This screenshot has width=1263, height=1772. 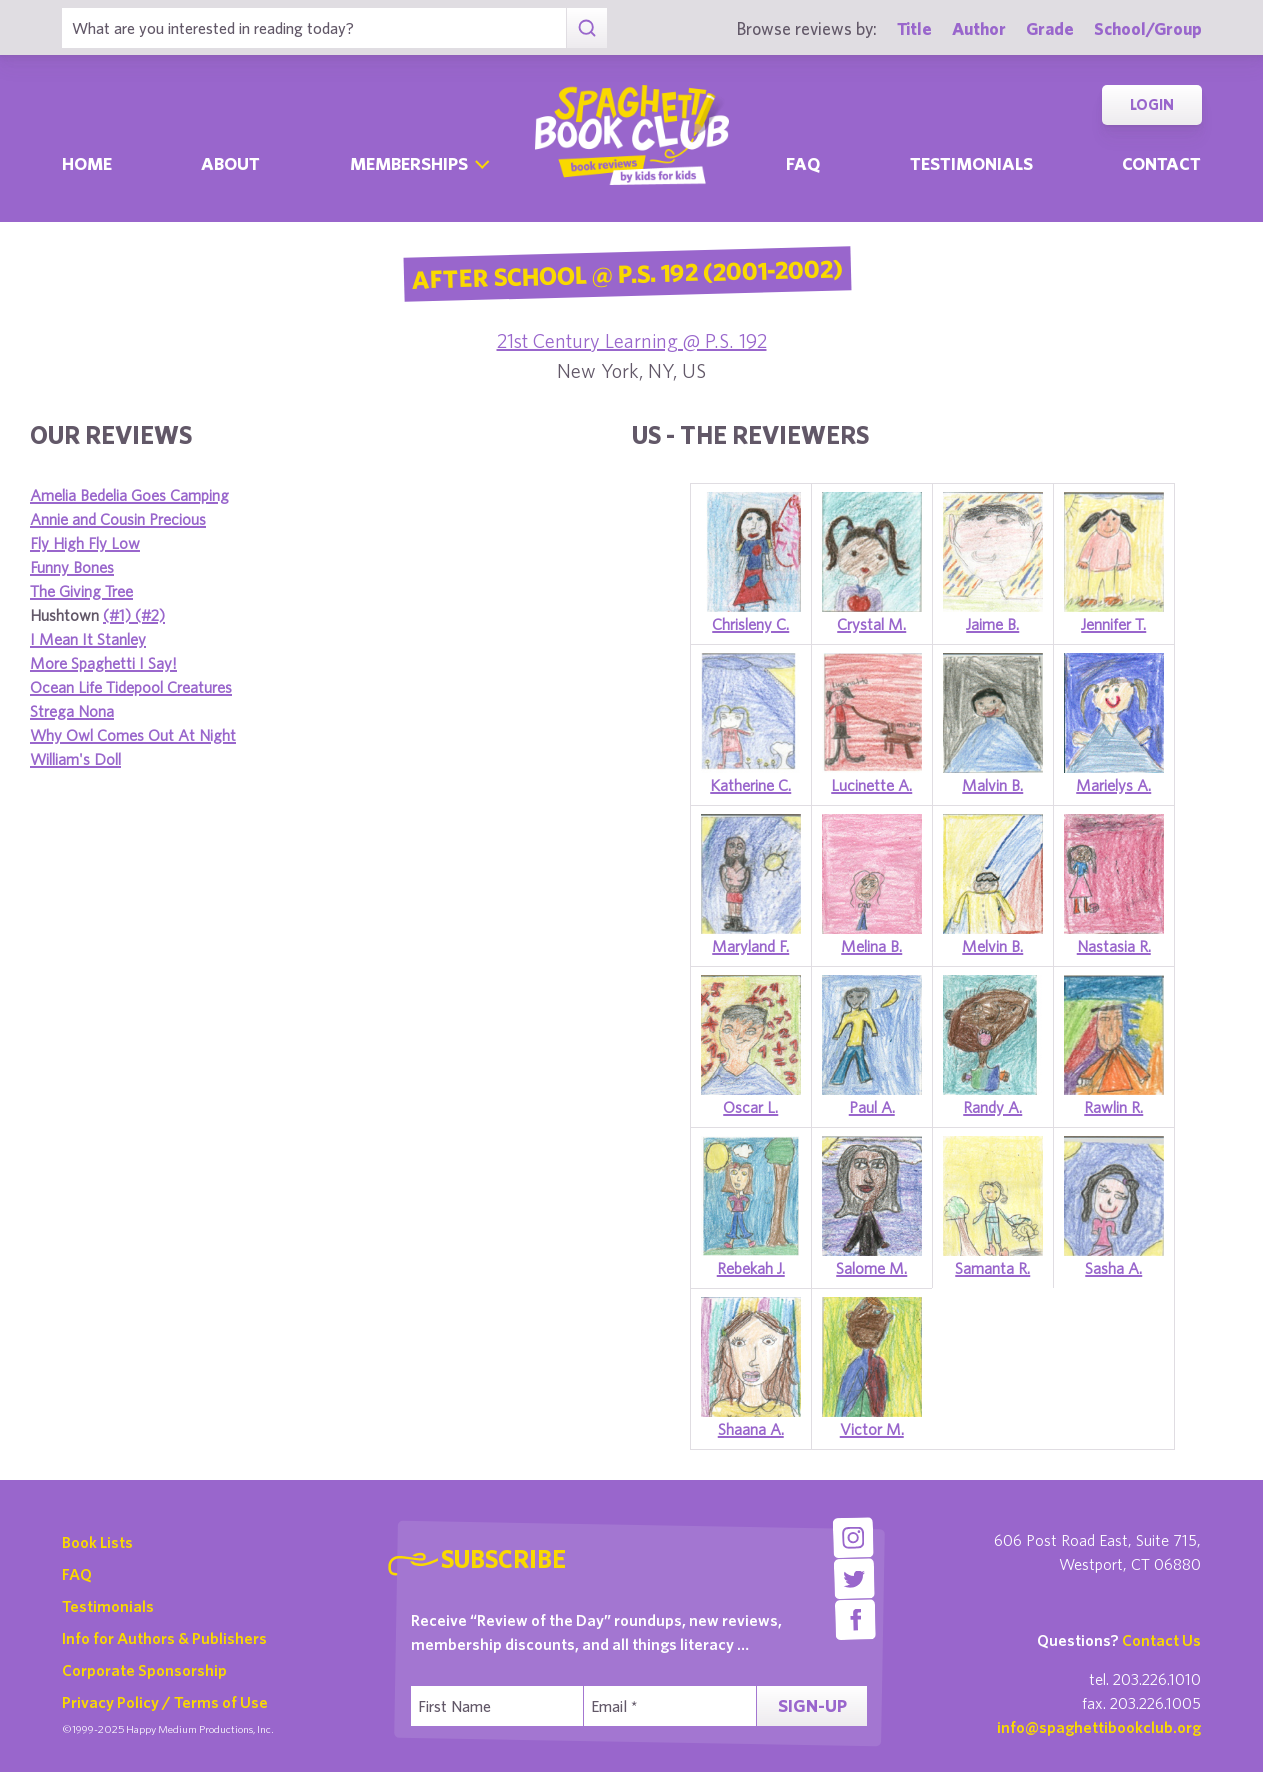 I want to click on Author, so click(x=979, y=28).